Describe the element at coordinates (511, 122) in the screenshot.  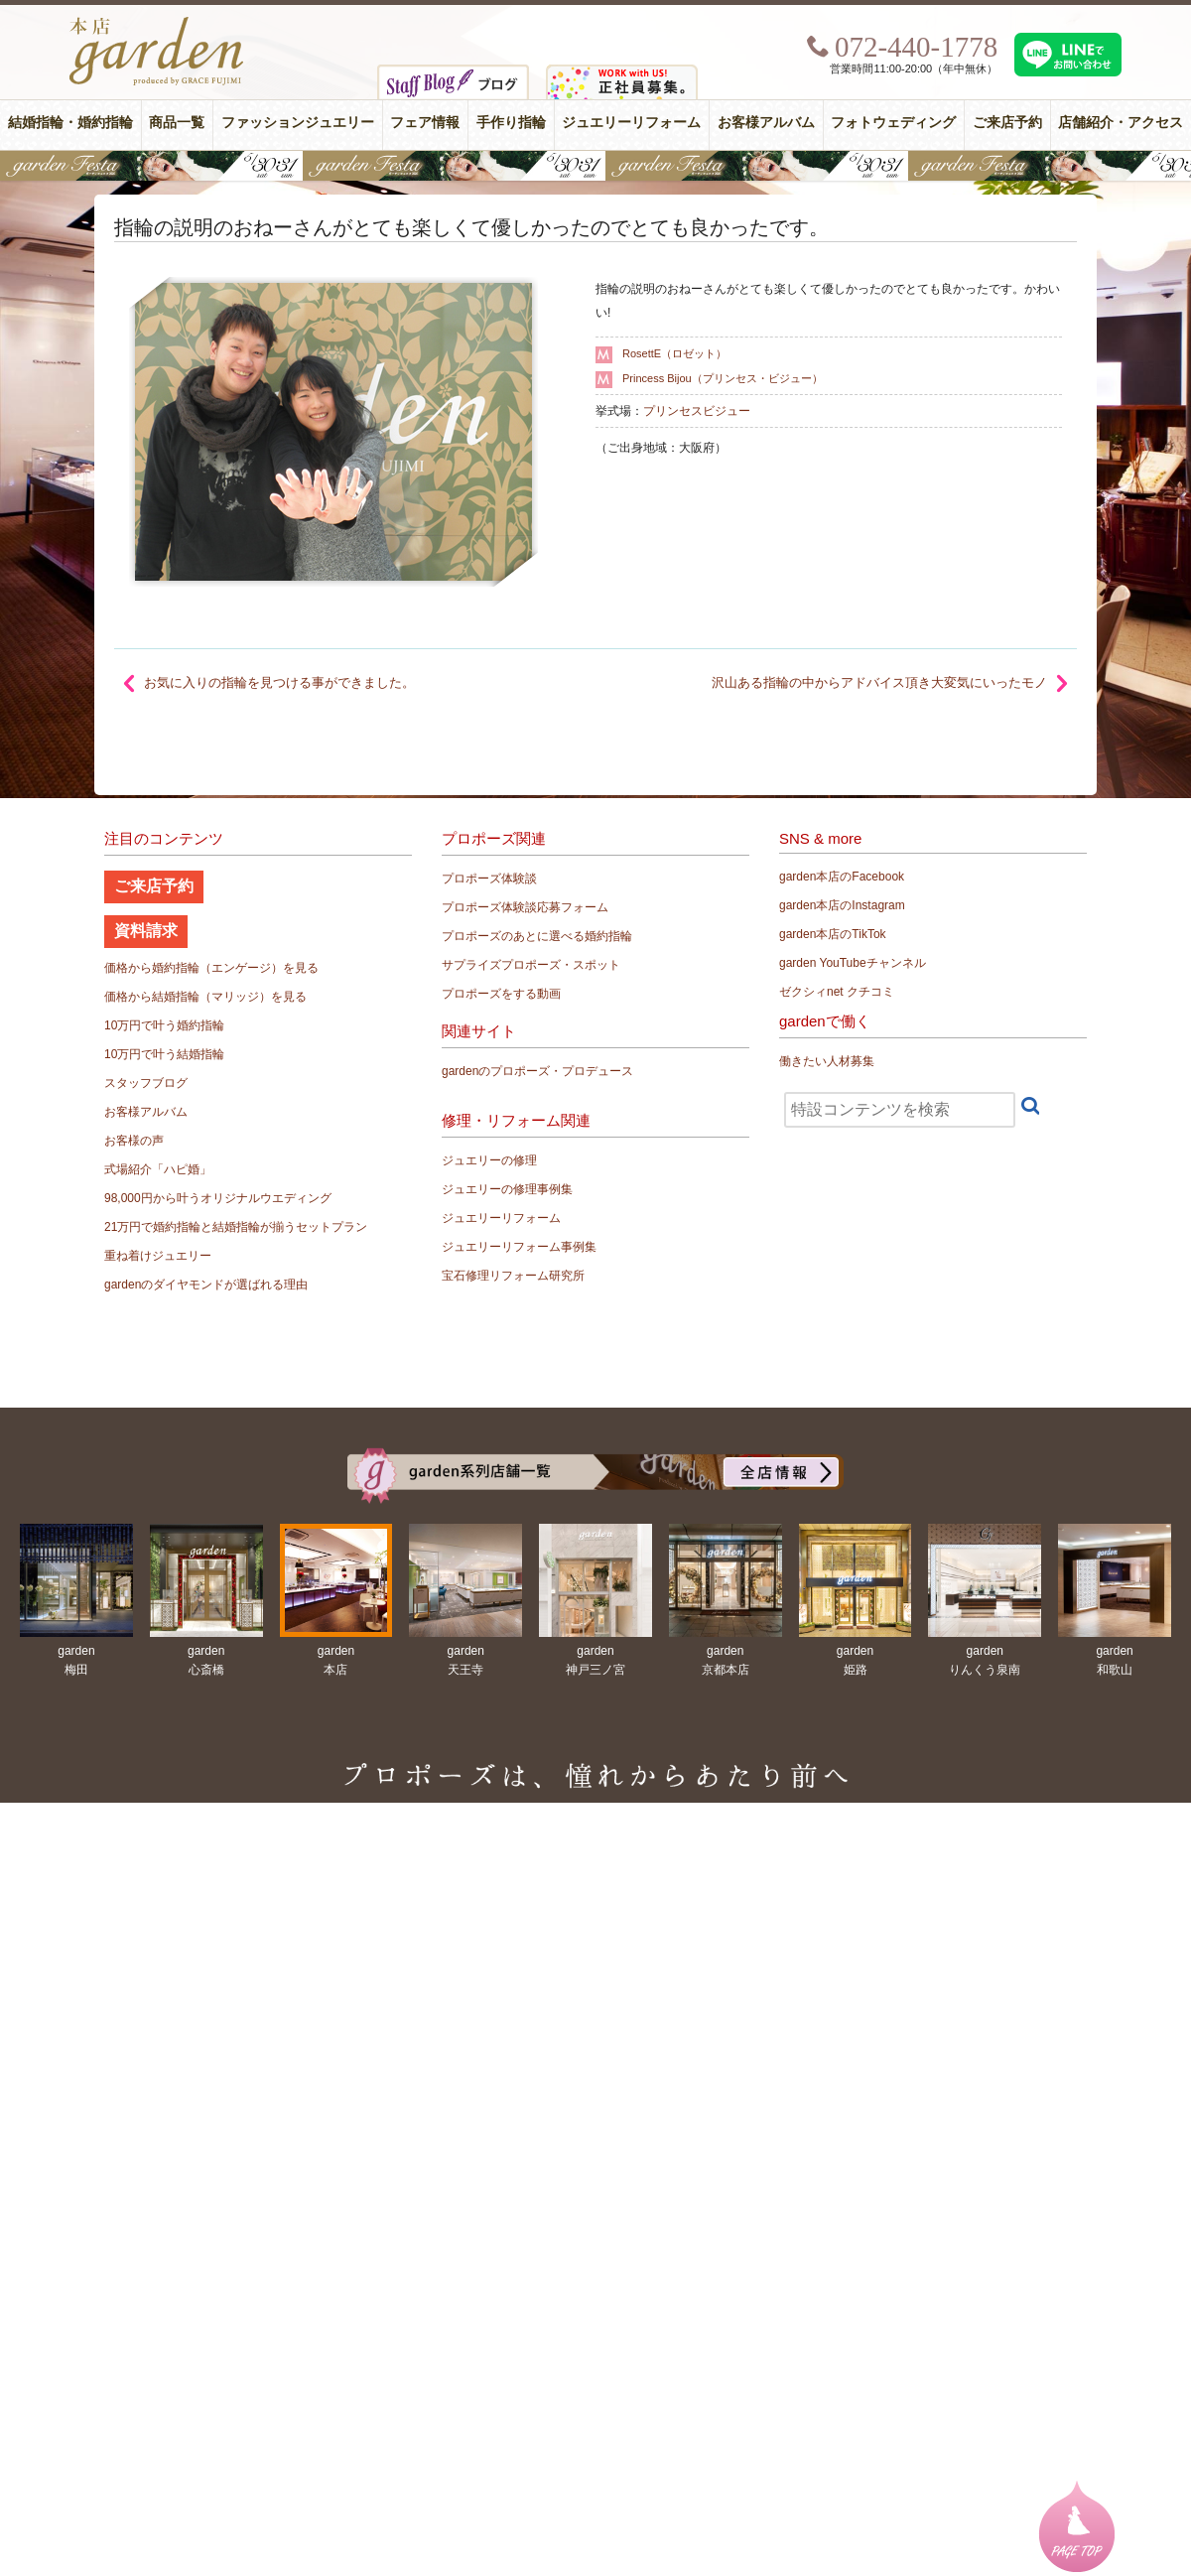
I see `手作り指輪` at that location.